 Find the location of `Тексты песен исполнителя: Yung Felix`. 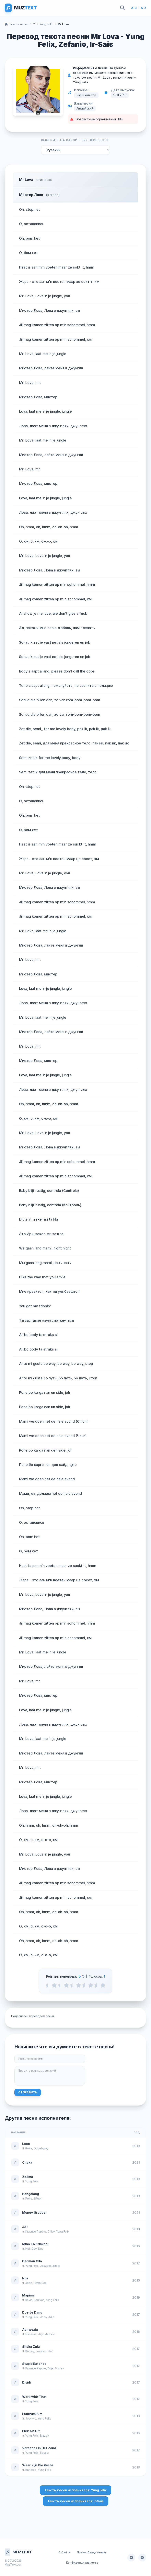

Тексты песен исполнителя: Yung Felix is located at coordinates (75, 2490).